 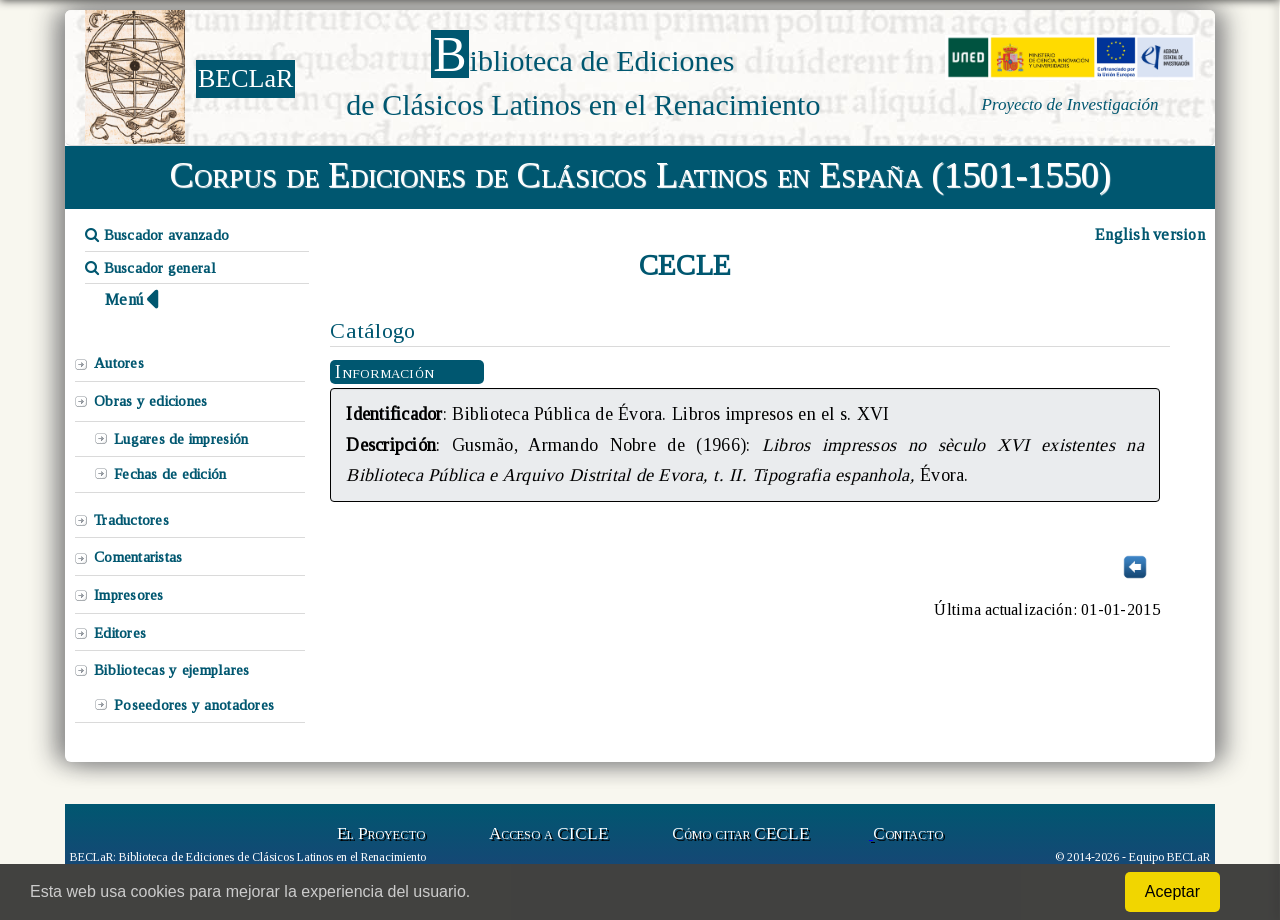 I want to click on Lugares de impresión, so click(x=181, y=439).